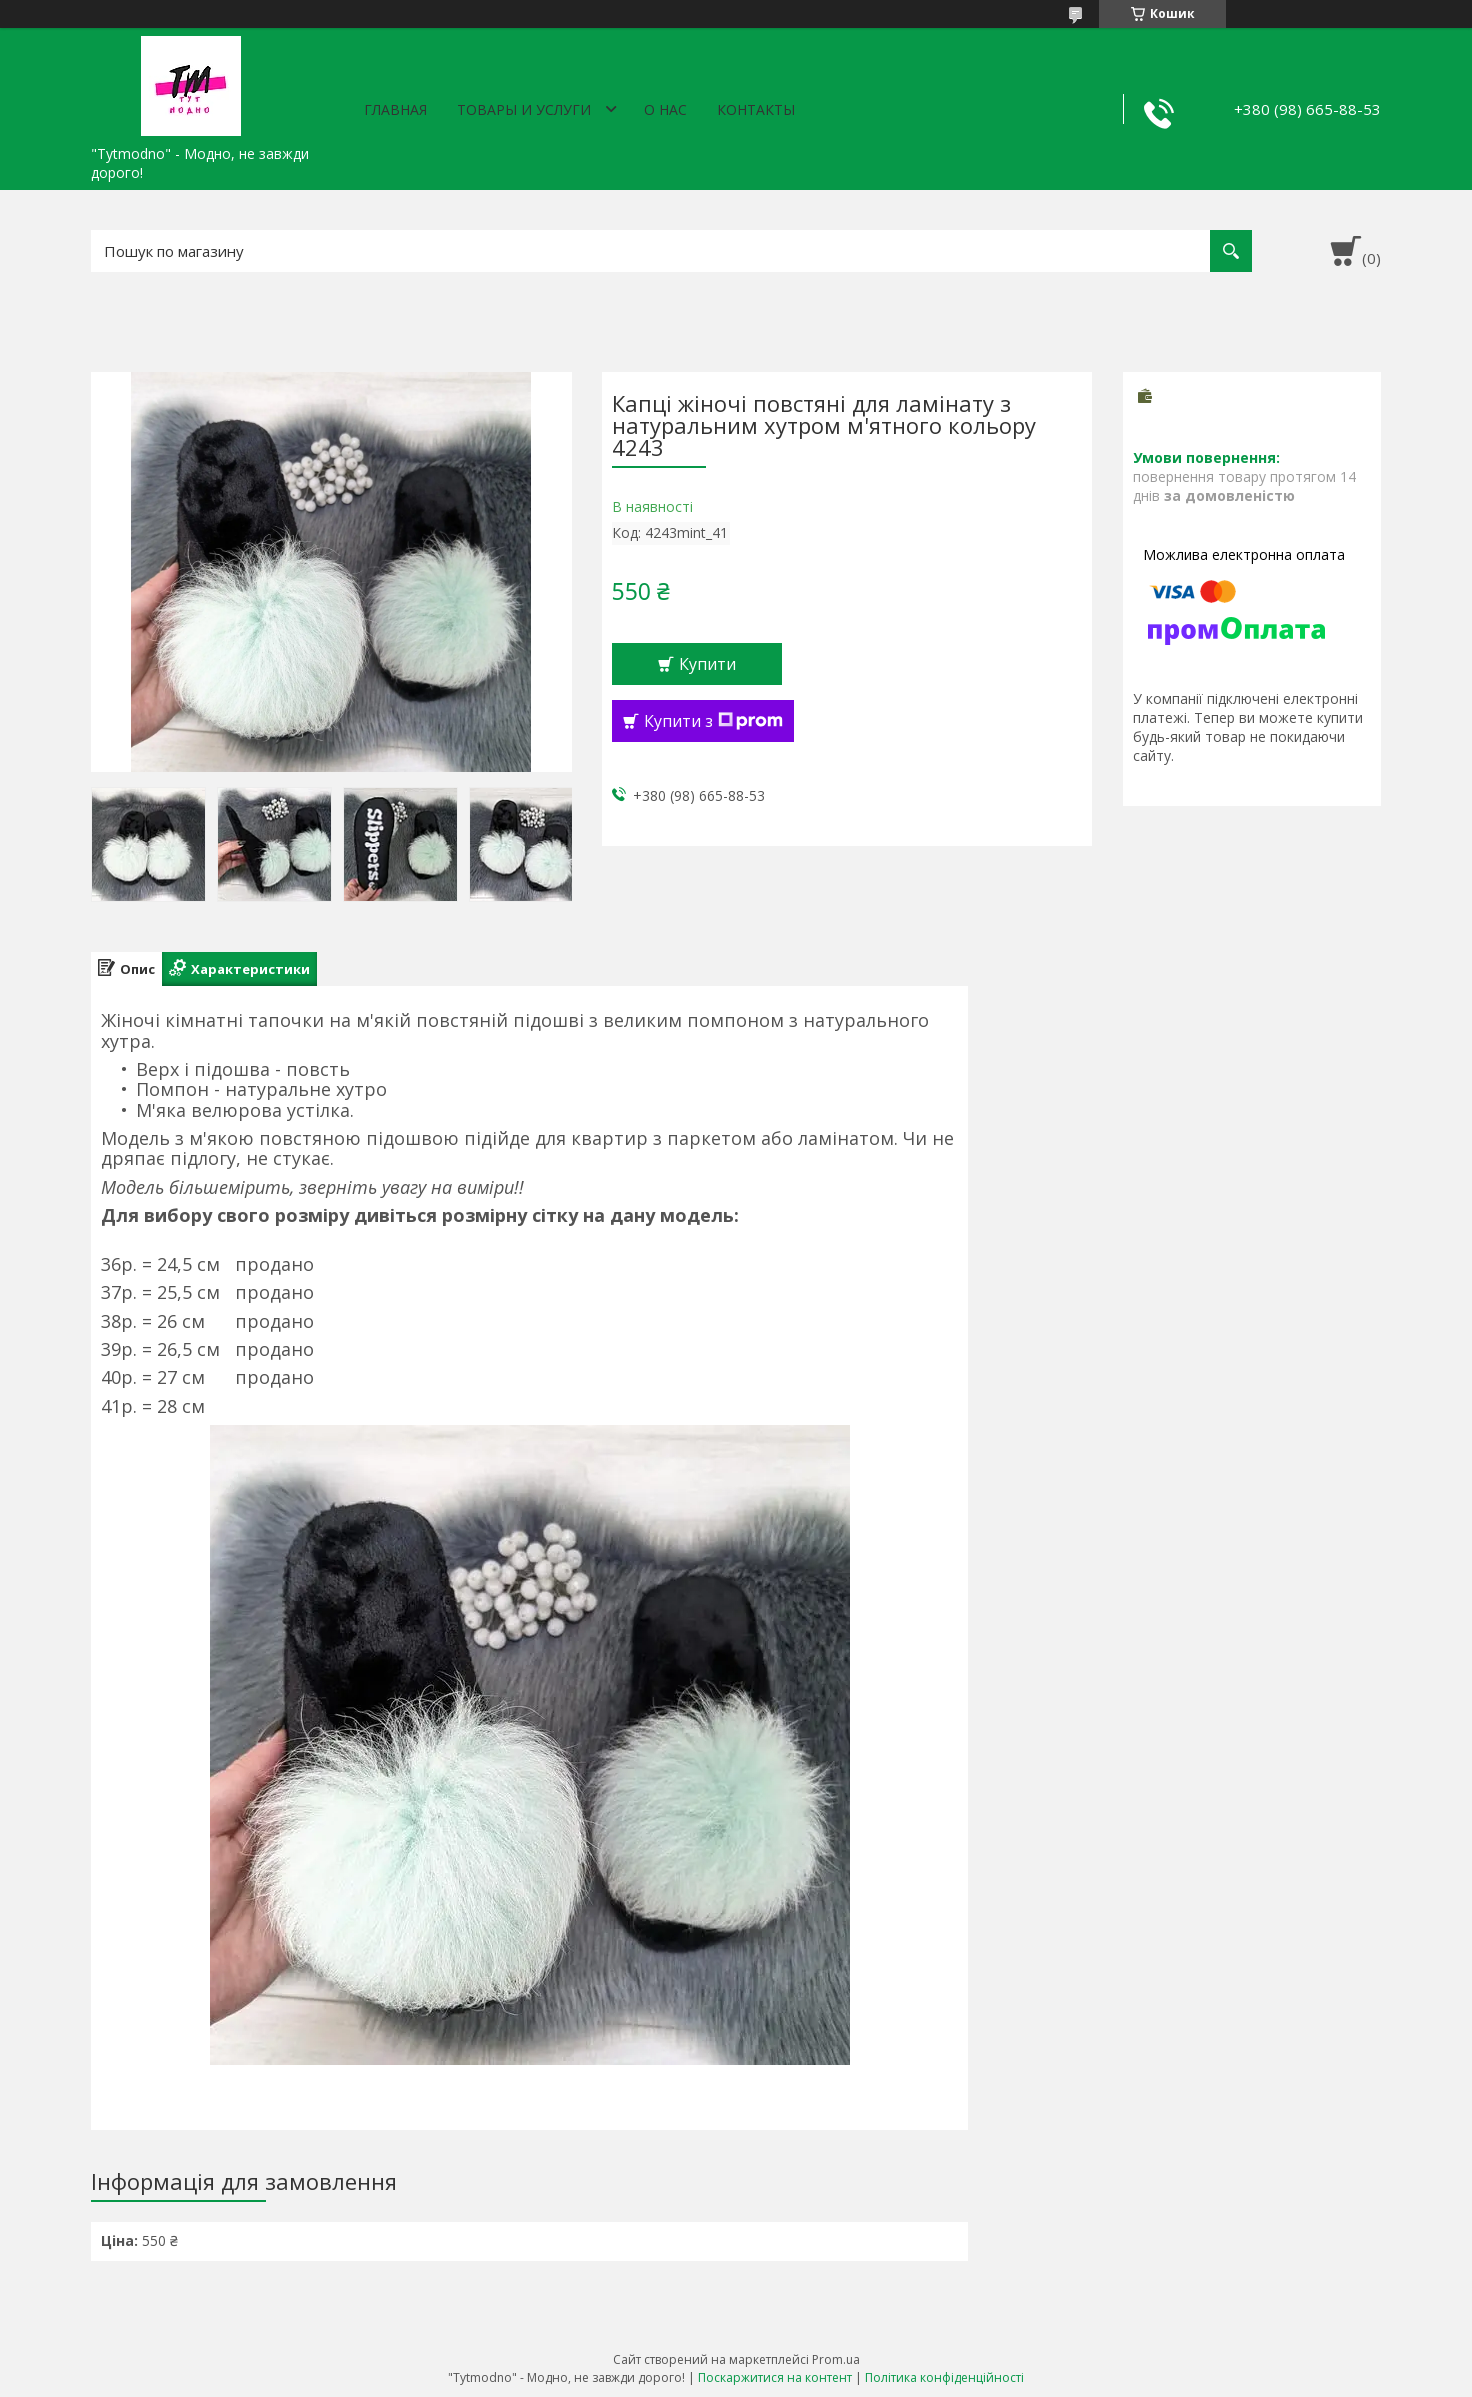  What do you see at coordinates (665, 109) in the screenshot?
I see `О нас` at bounding box center [665, 109].